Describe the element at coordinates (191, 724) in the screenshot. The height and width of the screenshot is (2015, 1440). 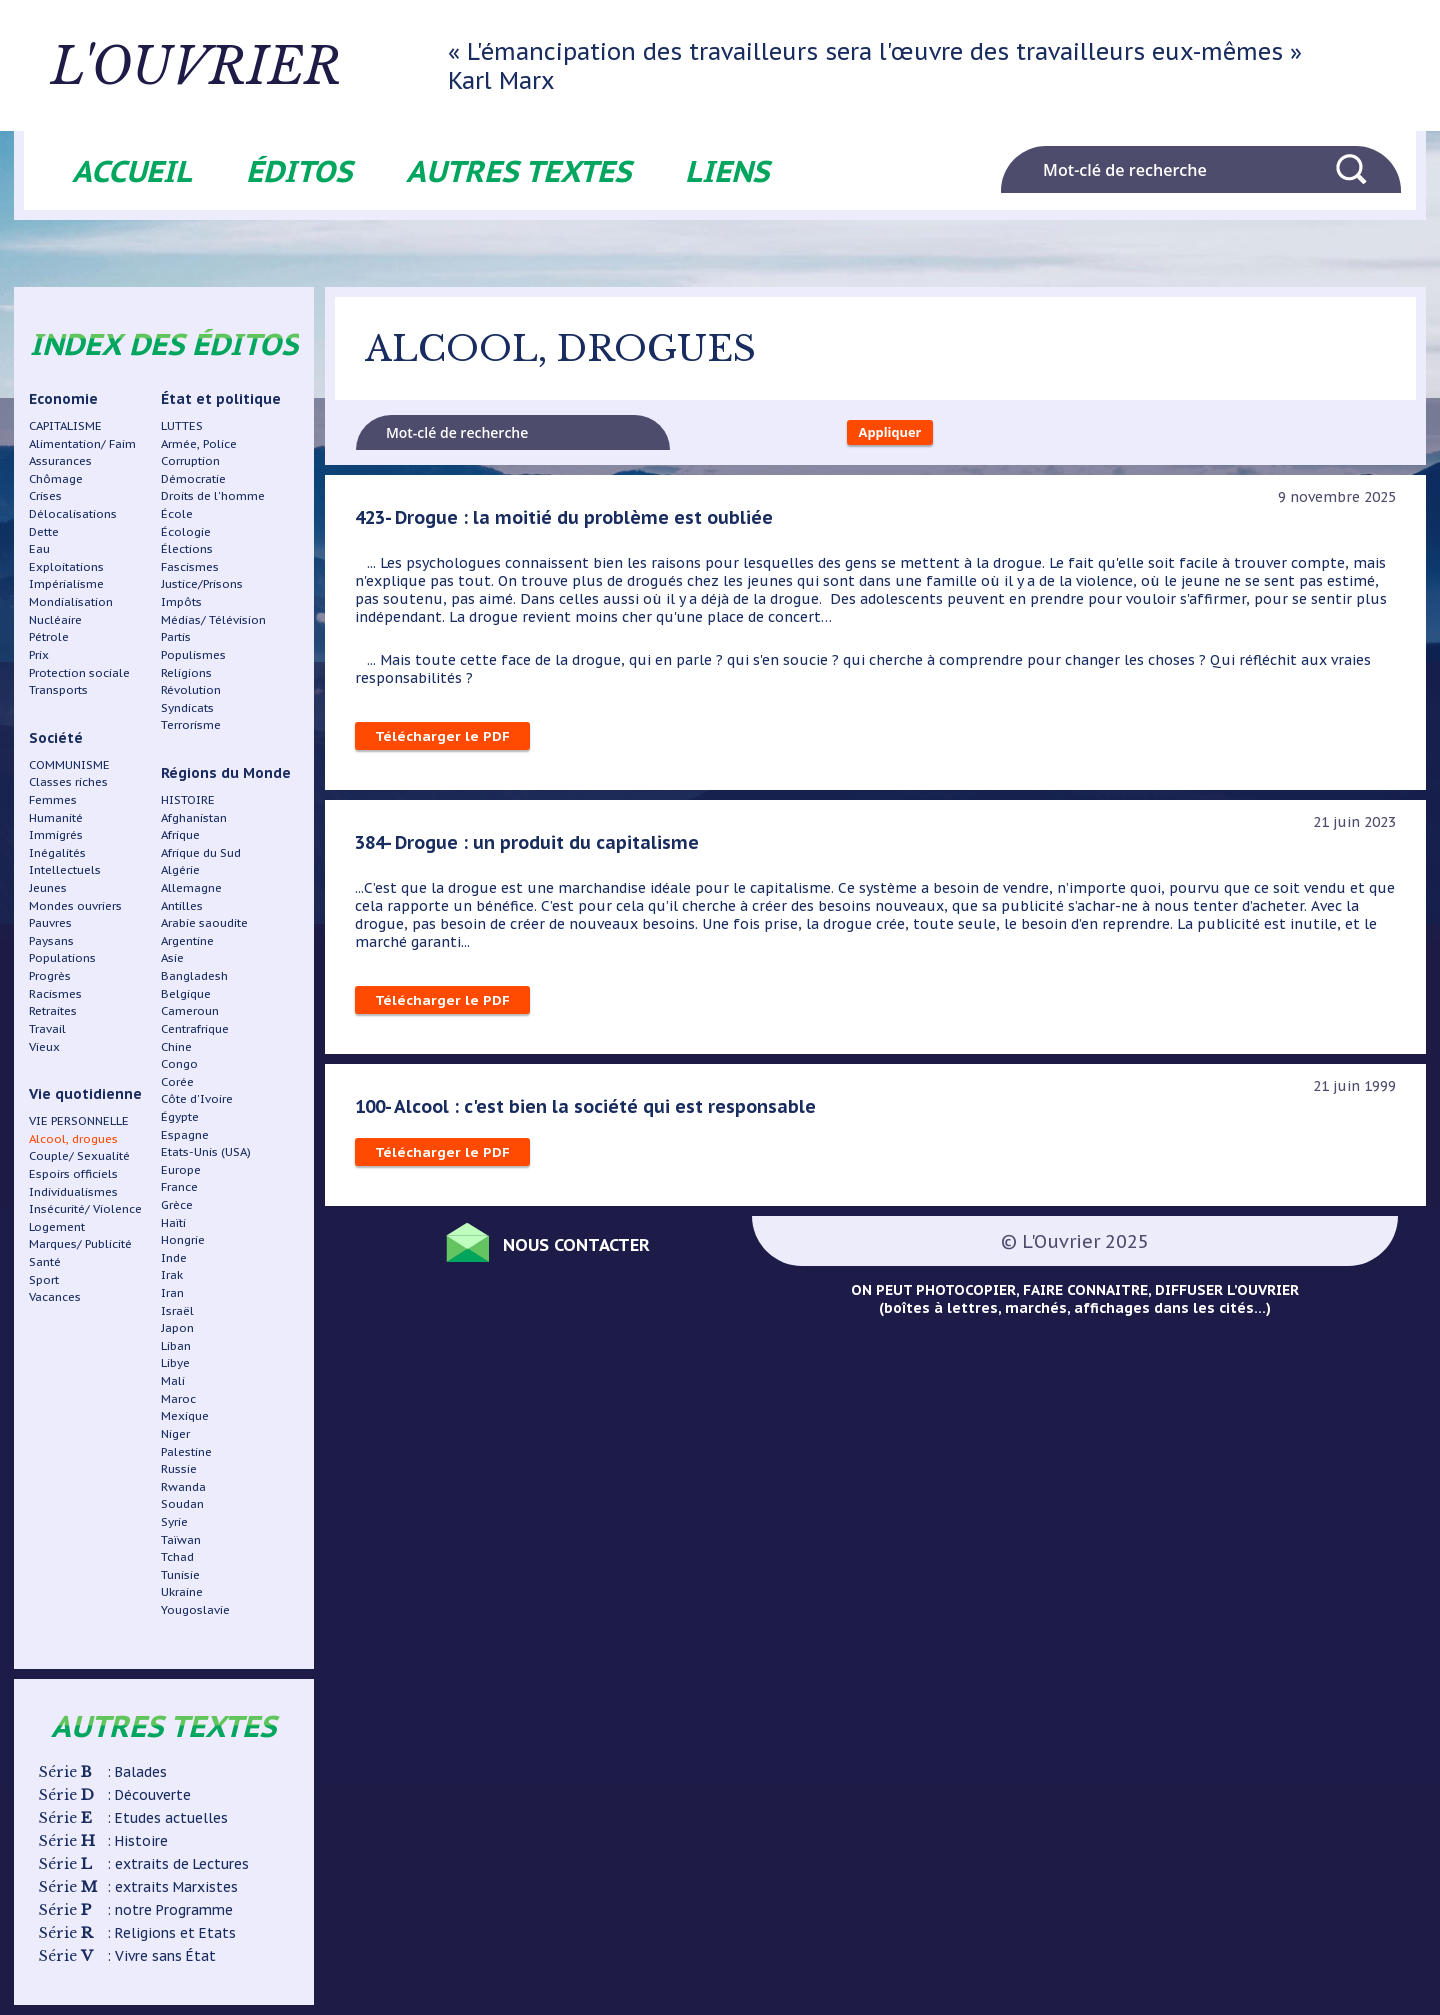
I see `Terrorisme` at that location.